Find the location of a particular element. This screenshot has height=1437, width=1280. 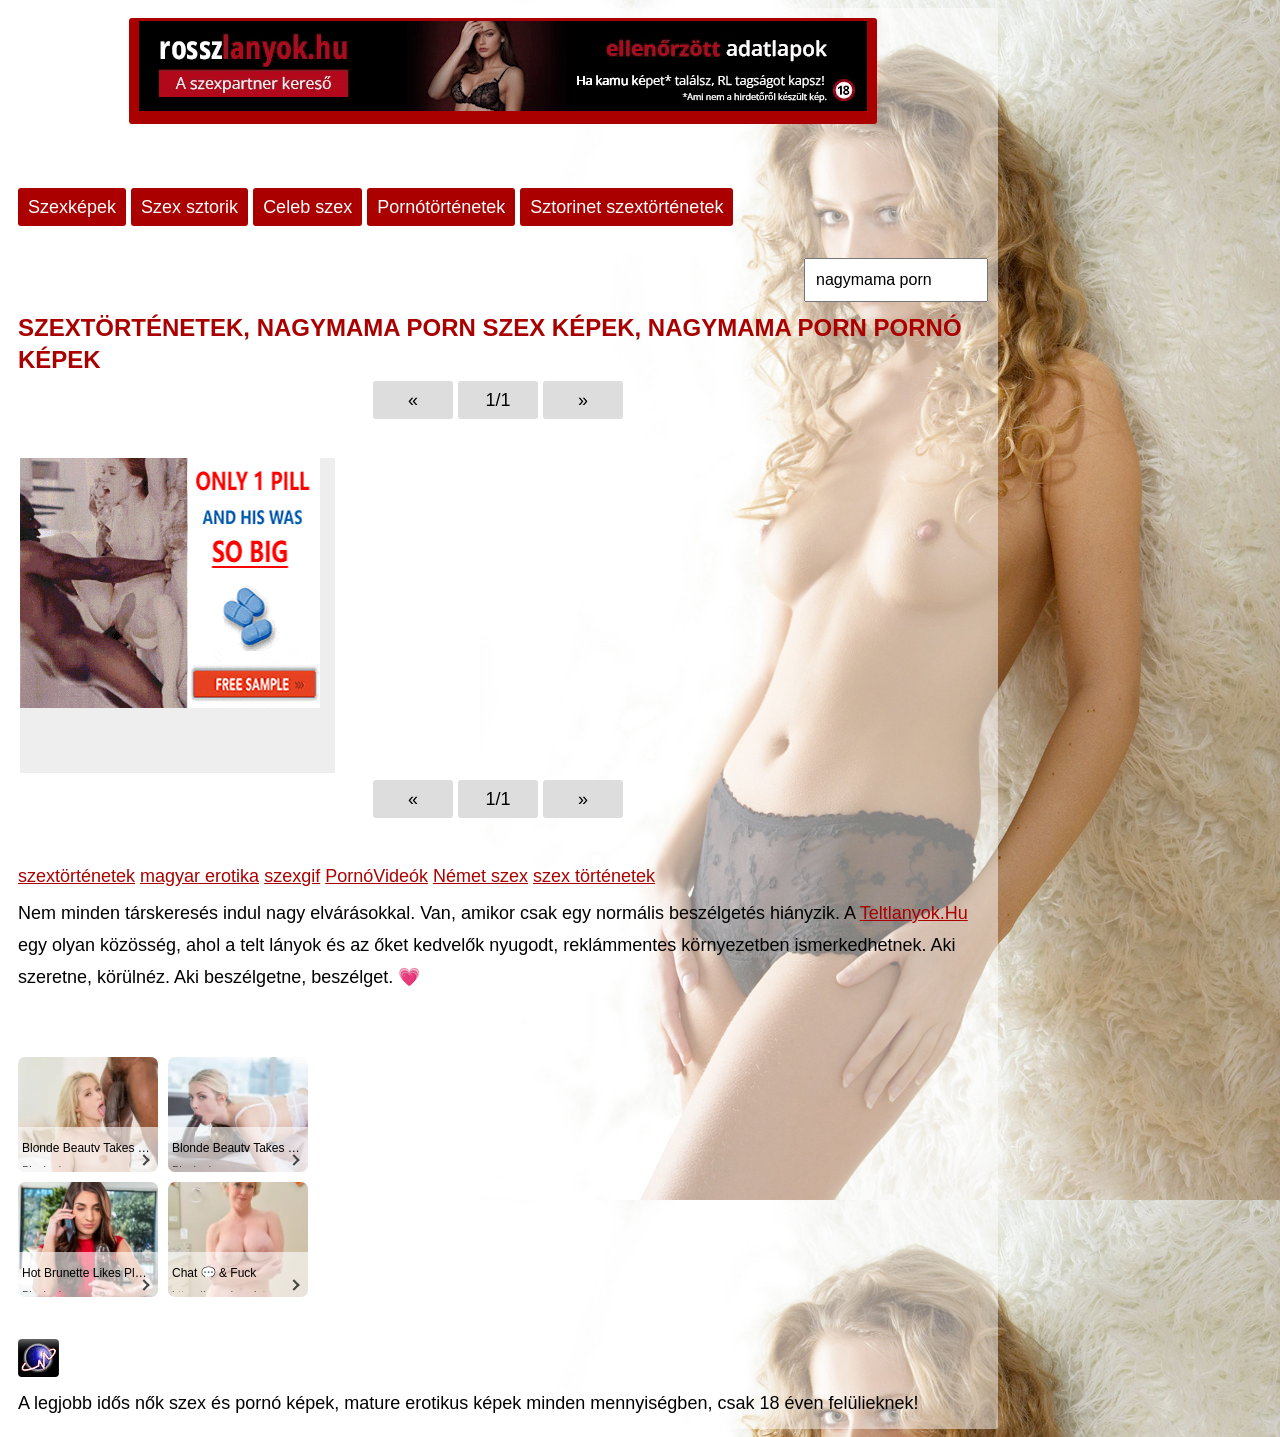

magyar erotika is located at coordinates (199, 876).